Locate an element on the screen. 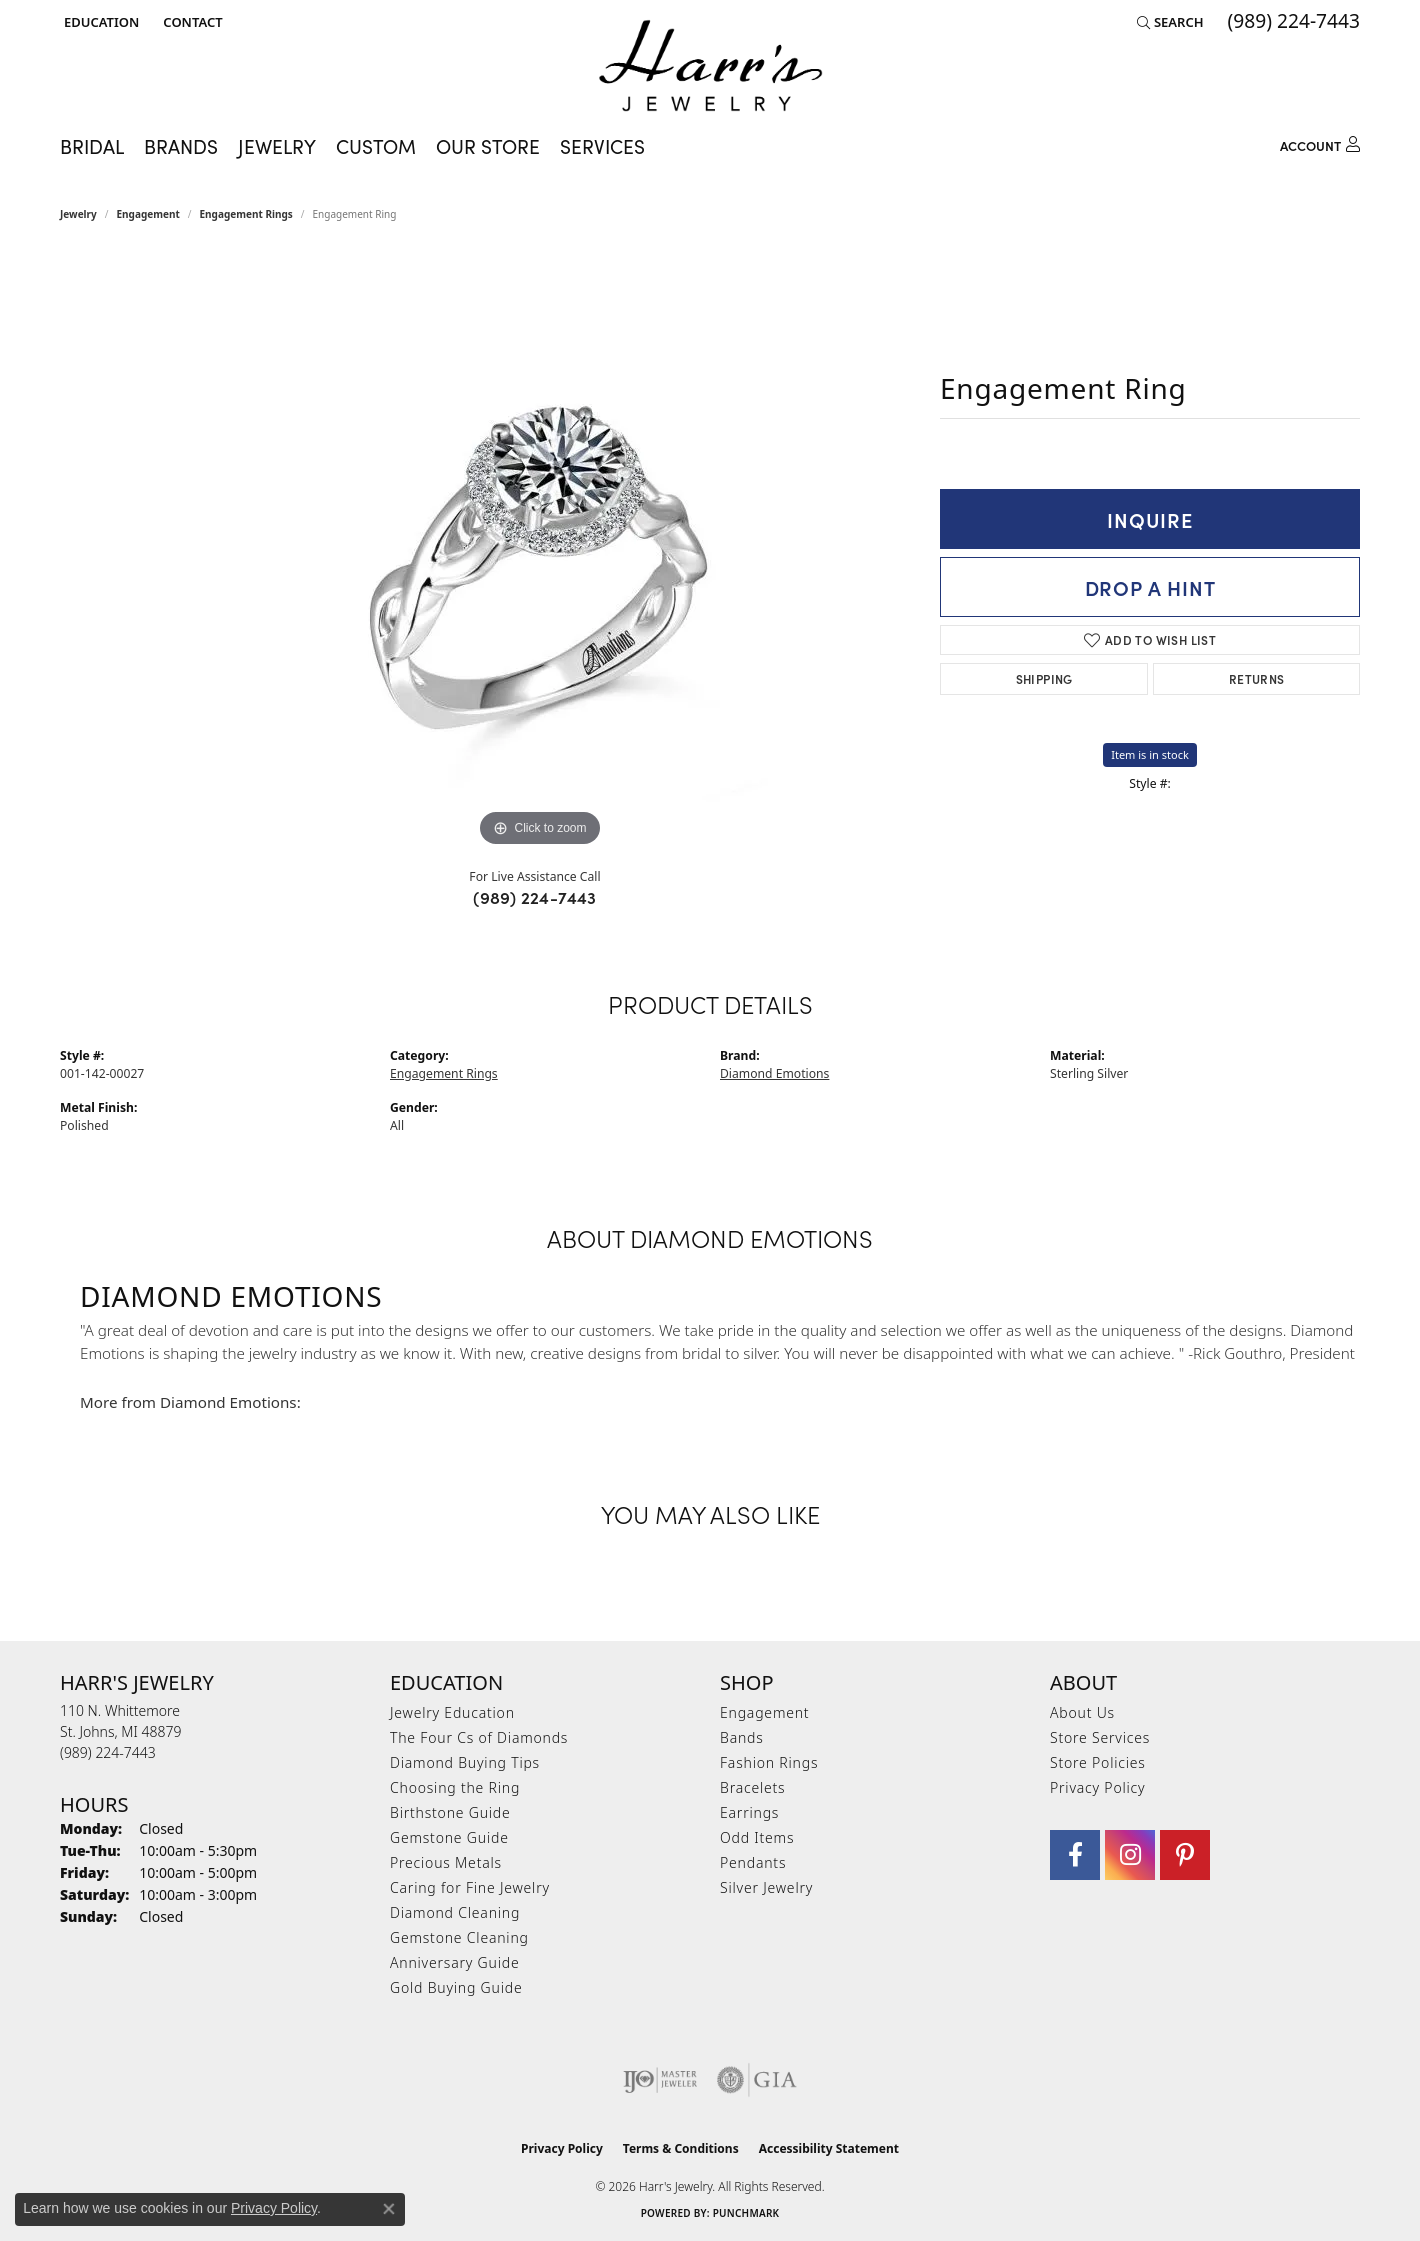 The image size is (1420, 2241). Engagement Rings is located at coordinates (246, 214).